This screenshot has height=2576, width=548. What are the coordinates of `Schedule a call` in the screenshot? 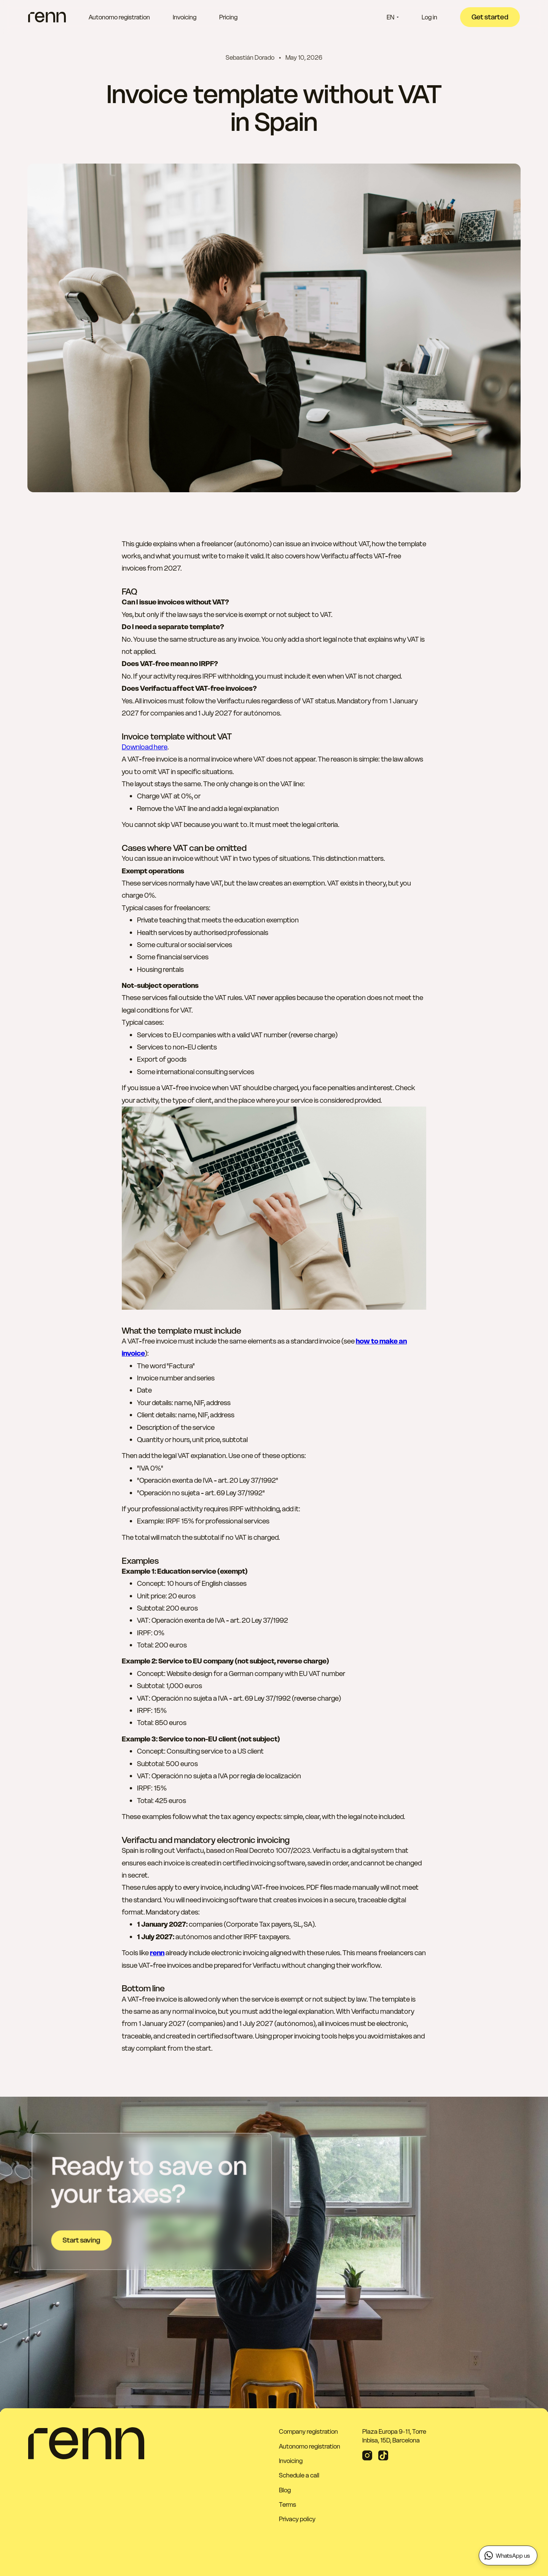 It's located at (299, 2475).